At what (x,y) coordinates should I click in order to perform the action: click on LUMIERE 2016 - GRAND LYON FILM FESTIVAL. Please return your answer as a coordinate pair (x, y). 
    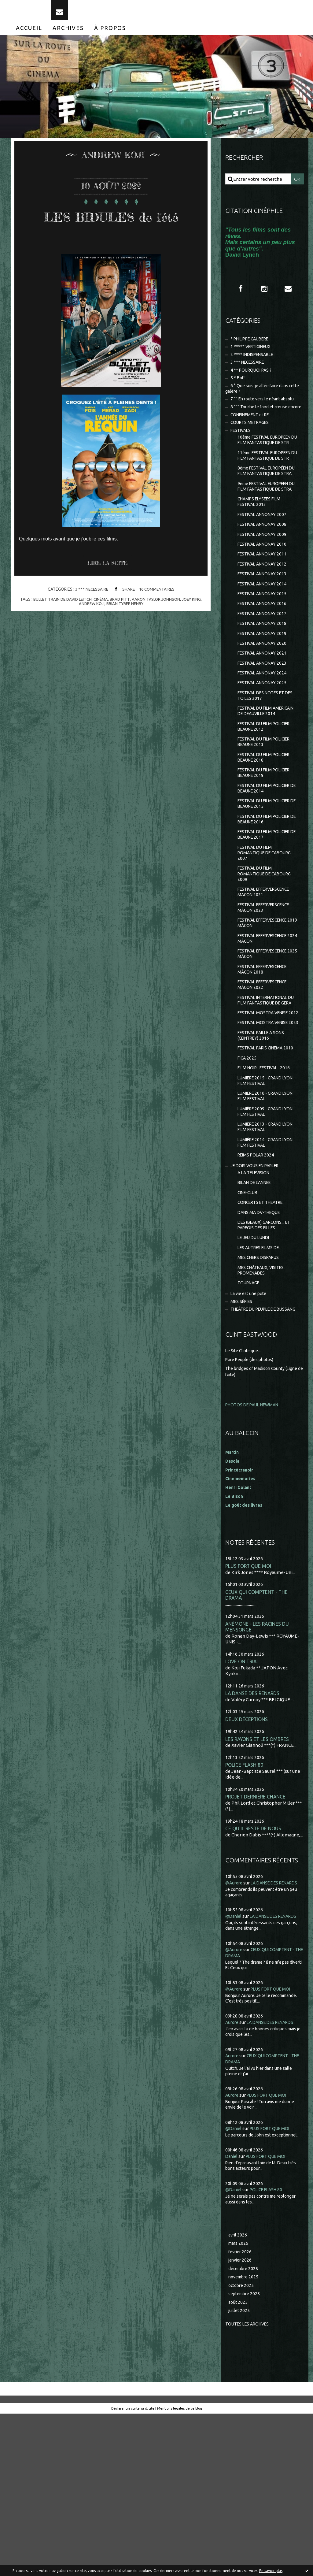
    Looking at the image, I should click on (268, 1217).